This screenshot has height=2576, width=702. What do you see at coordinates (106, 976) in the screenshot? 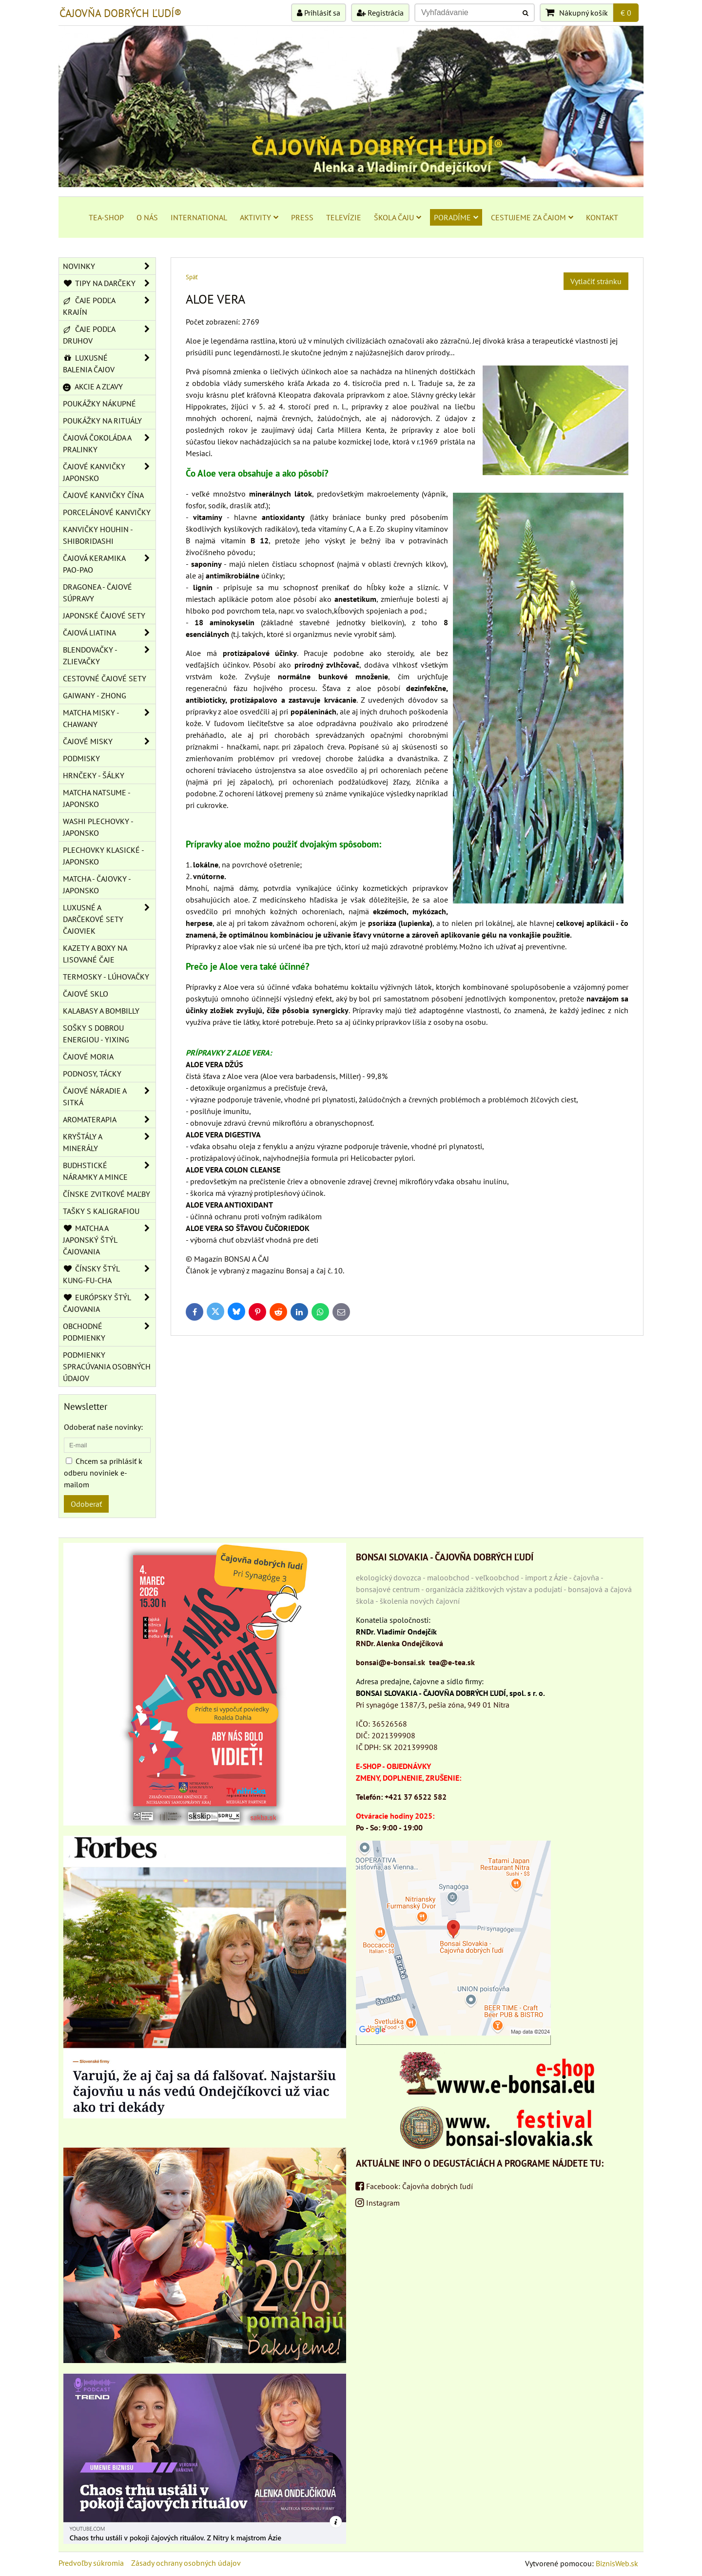
I see `TERMOSKY - LÚHOVAČKY` at bounding box center [106, 976].